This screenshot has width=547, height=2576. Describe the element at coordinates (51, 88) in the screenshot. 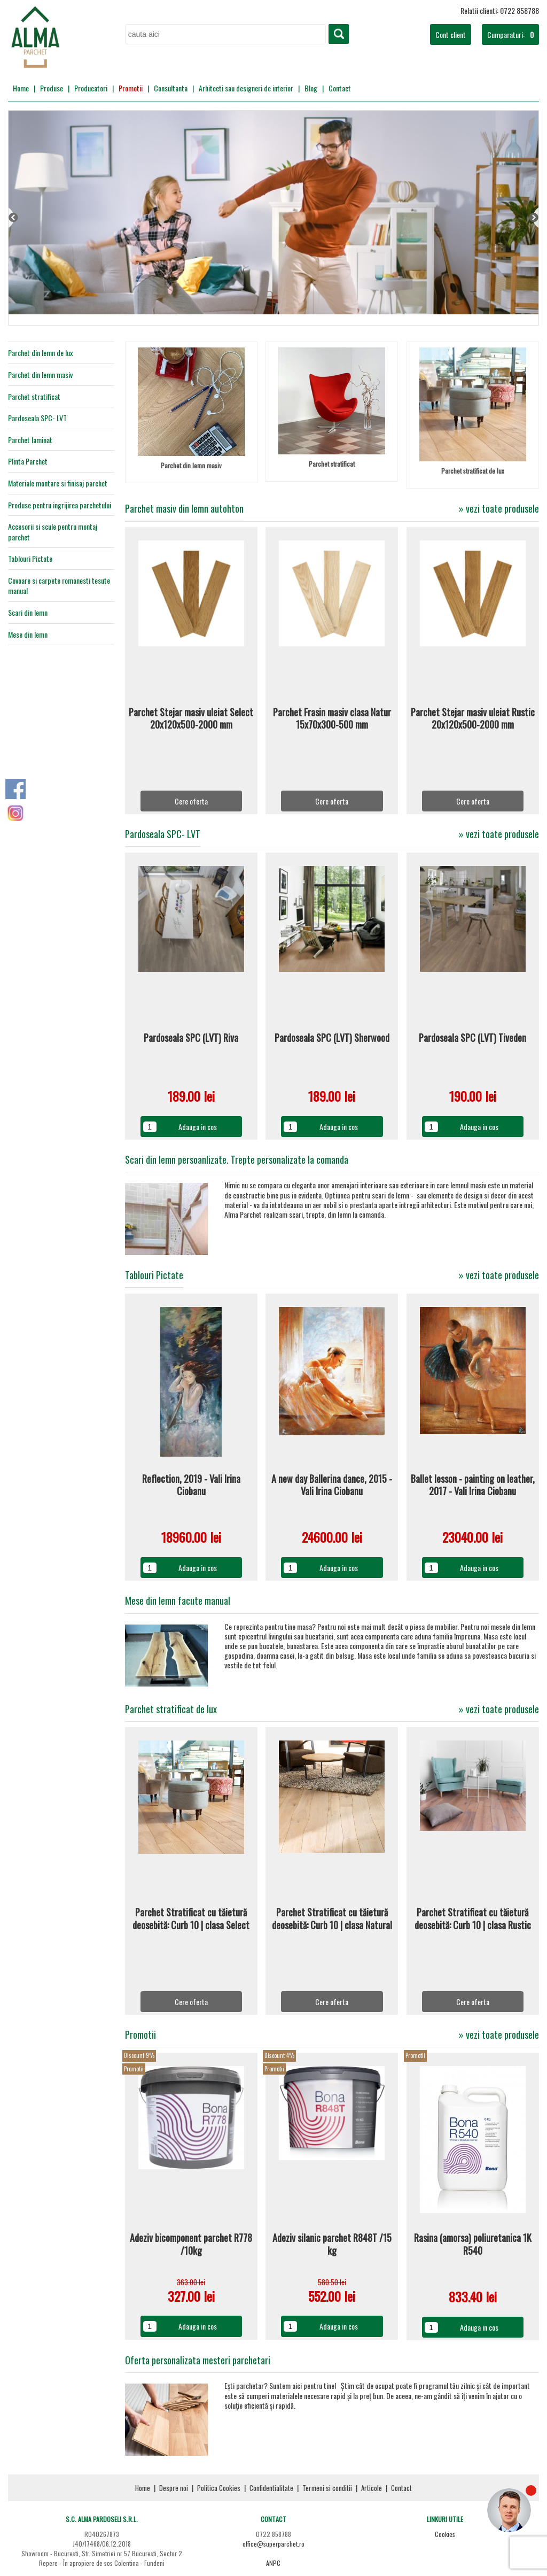

I see `Produse` at that location.